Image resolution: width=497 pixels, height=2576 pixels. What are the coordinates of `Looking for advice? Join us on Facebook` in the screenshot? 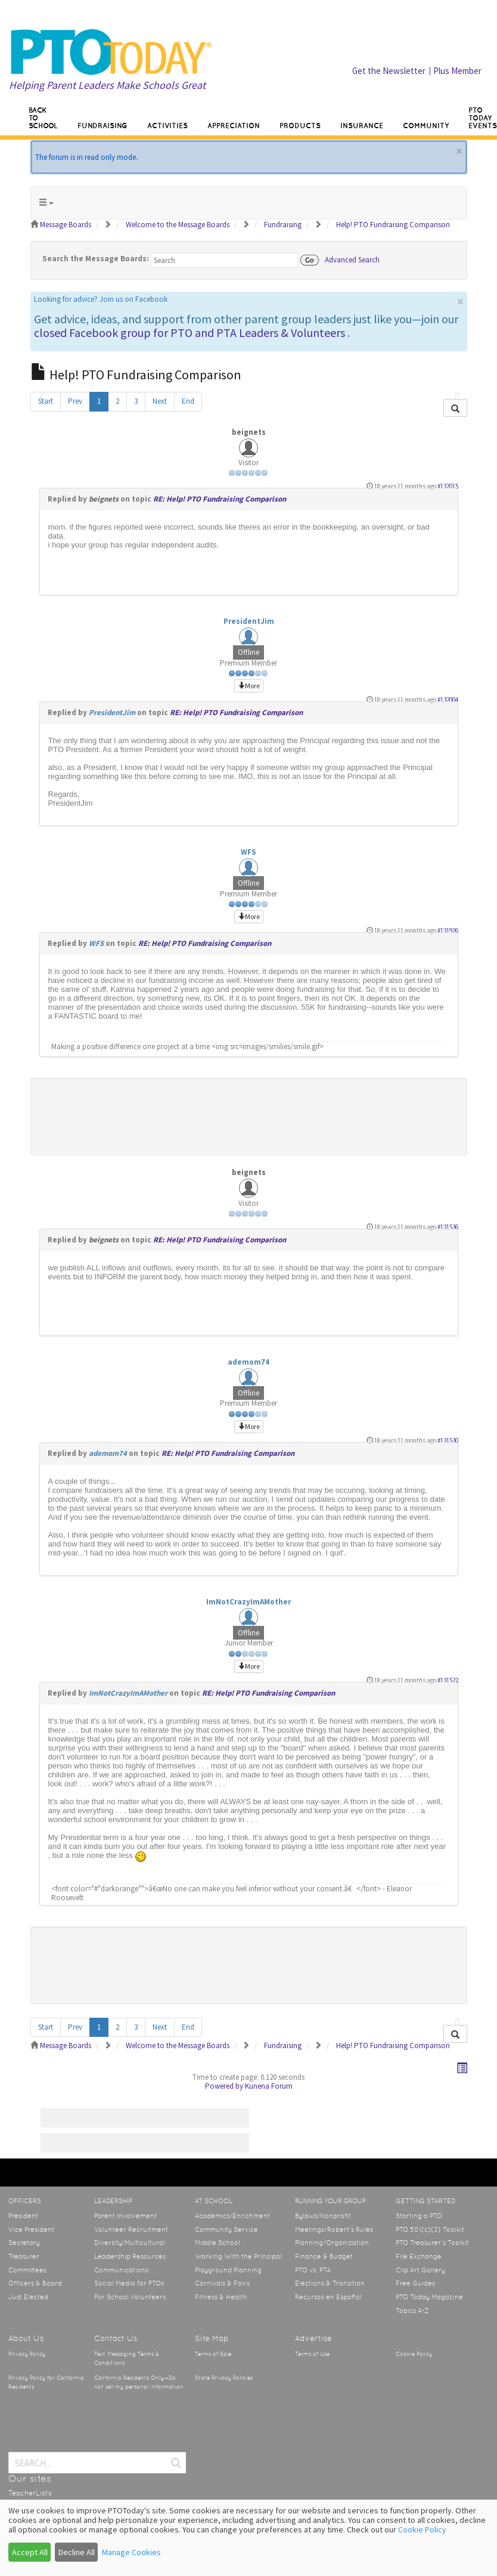 It's located at (100, 299).